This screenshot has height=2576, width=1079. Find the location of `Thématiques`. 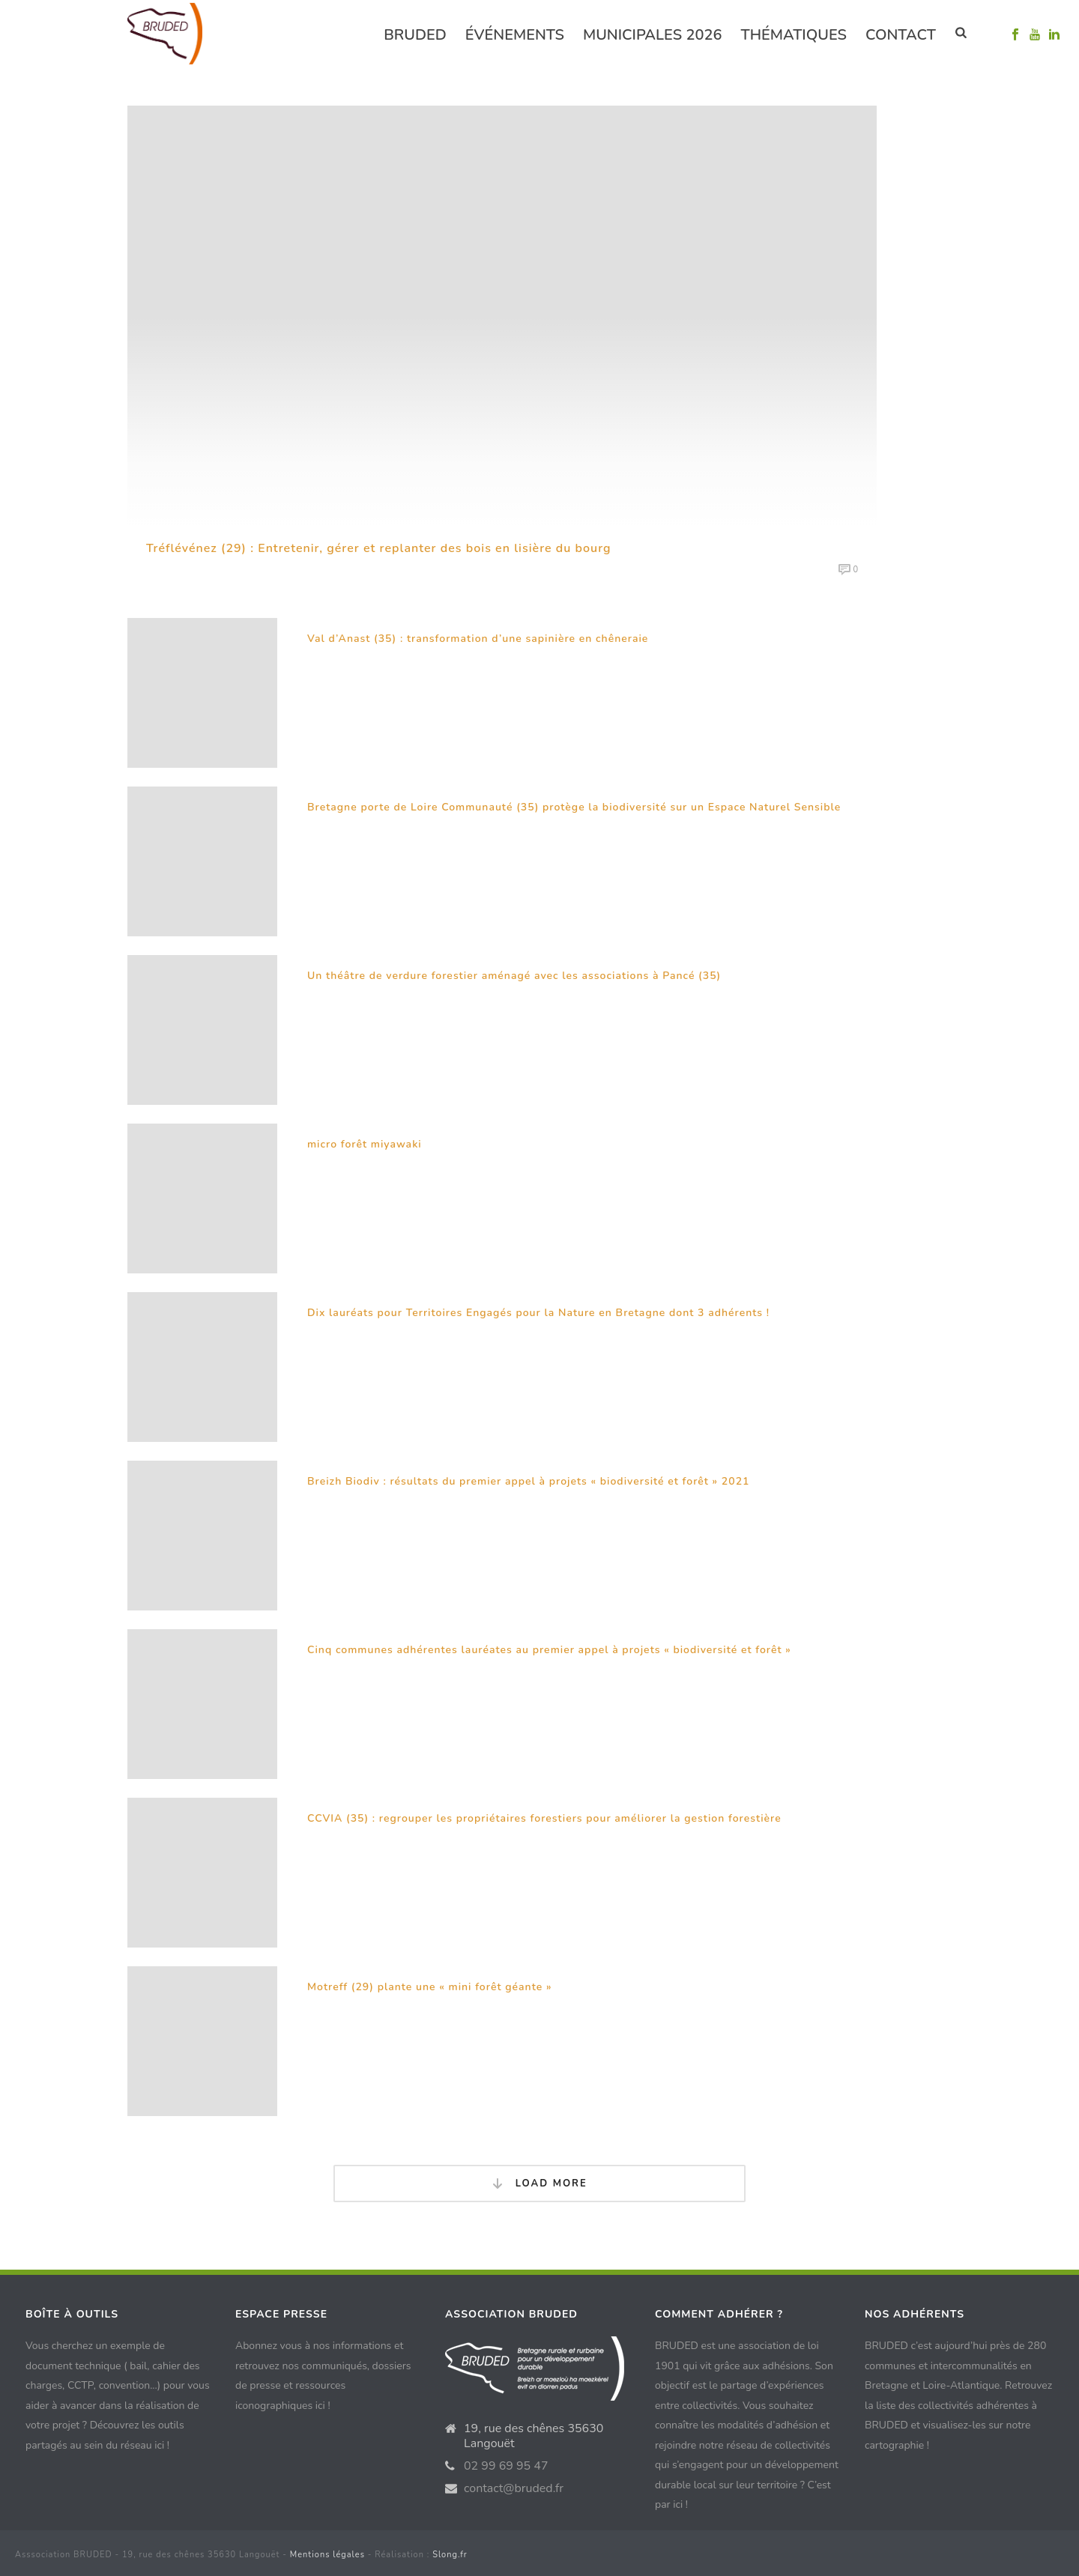

Thématiques is located at coordinates (793, 35).